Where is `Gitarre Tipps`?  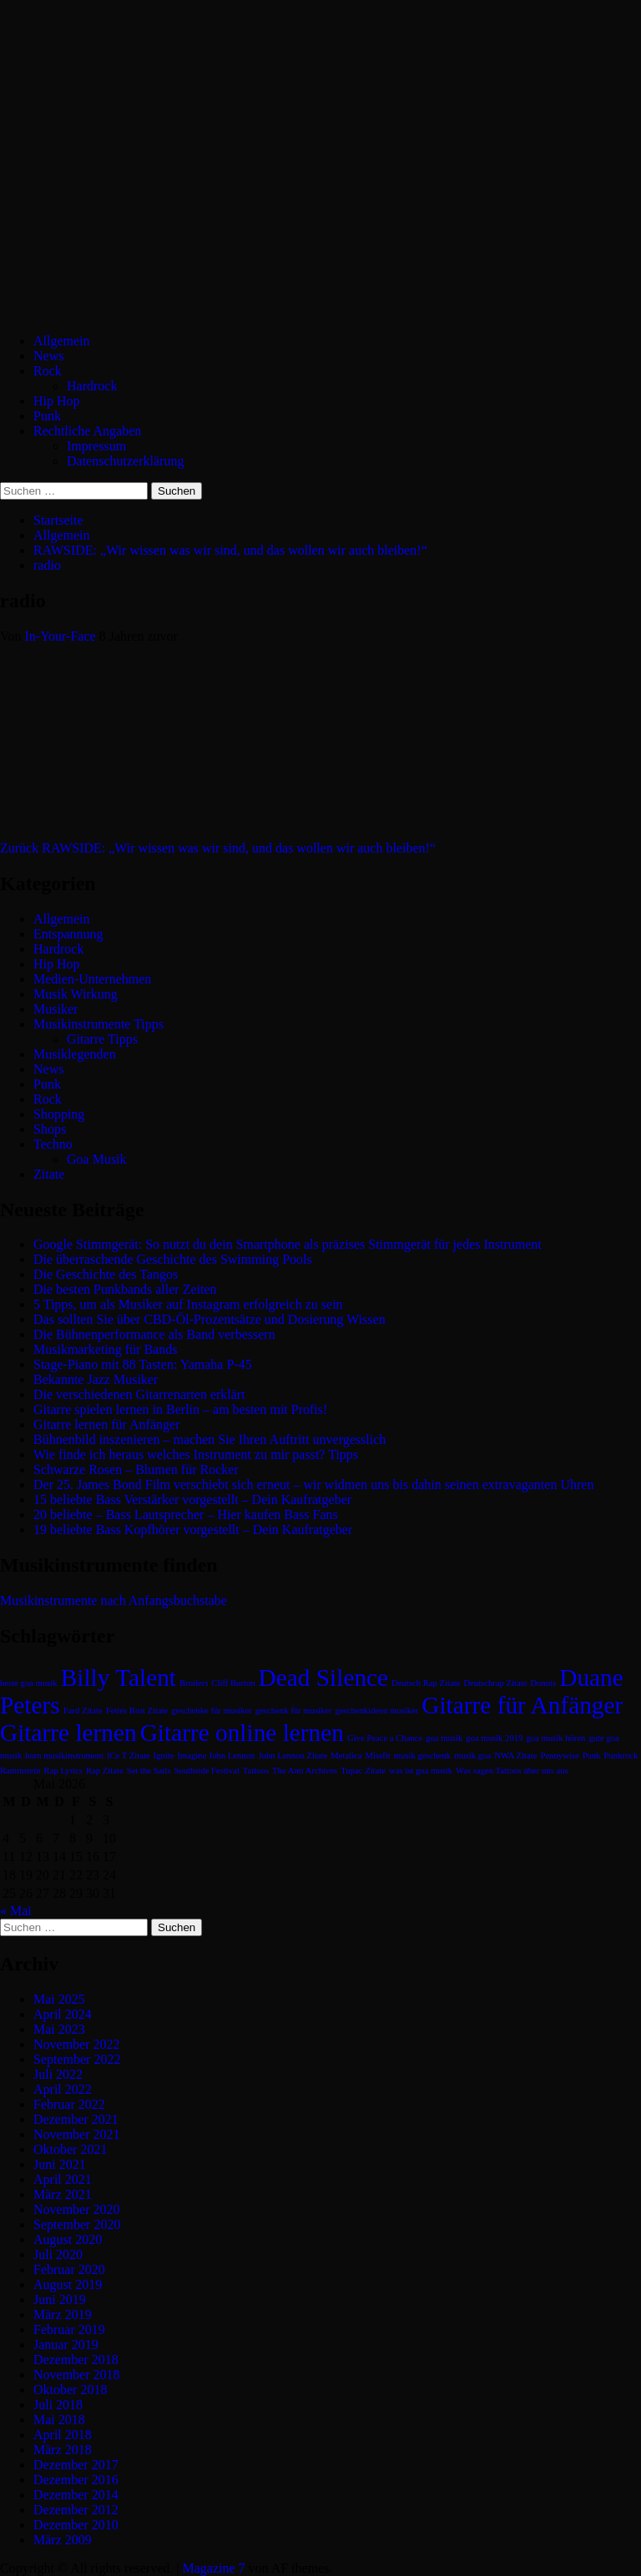
Gitarre Tipps is located at coordinates (102, 1039).